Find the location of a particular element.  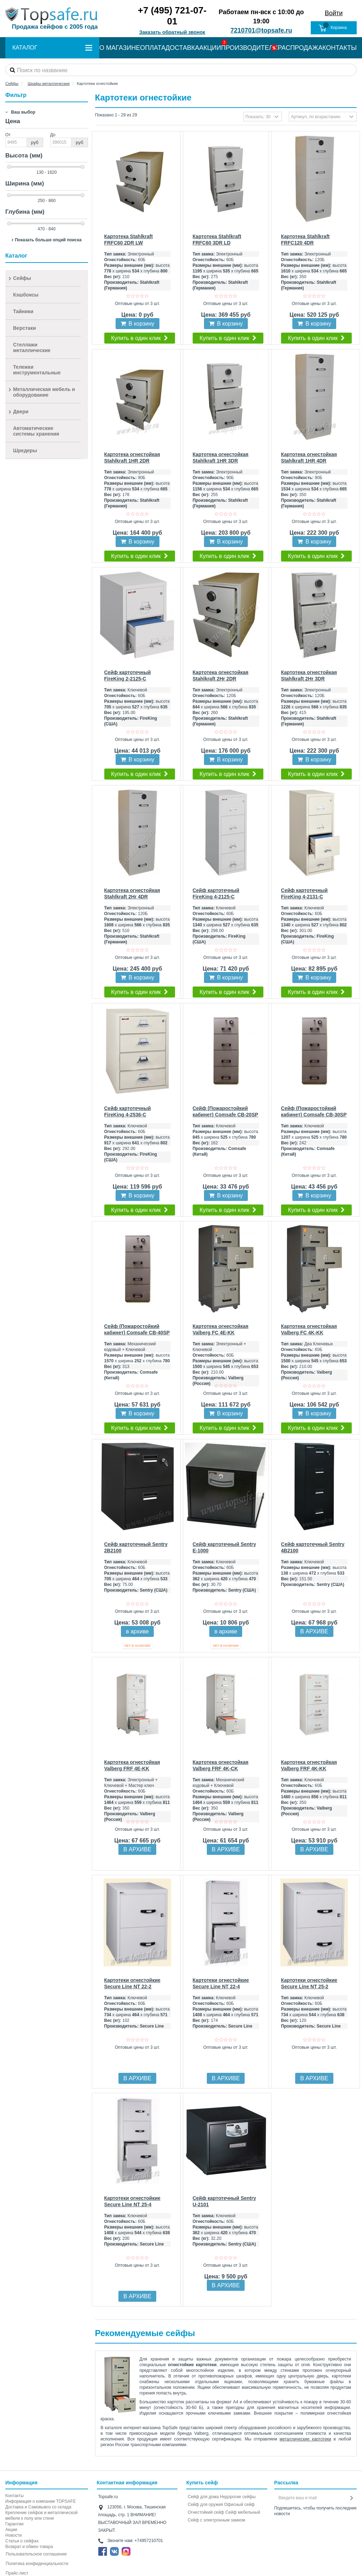

Новости is located at coordinates (13, 2535).